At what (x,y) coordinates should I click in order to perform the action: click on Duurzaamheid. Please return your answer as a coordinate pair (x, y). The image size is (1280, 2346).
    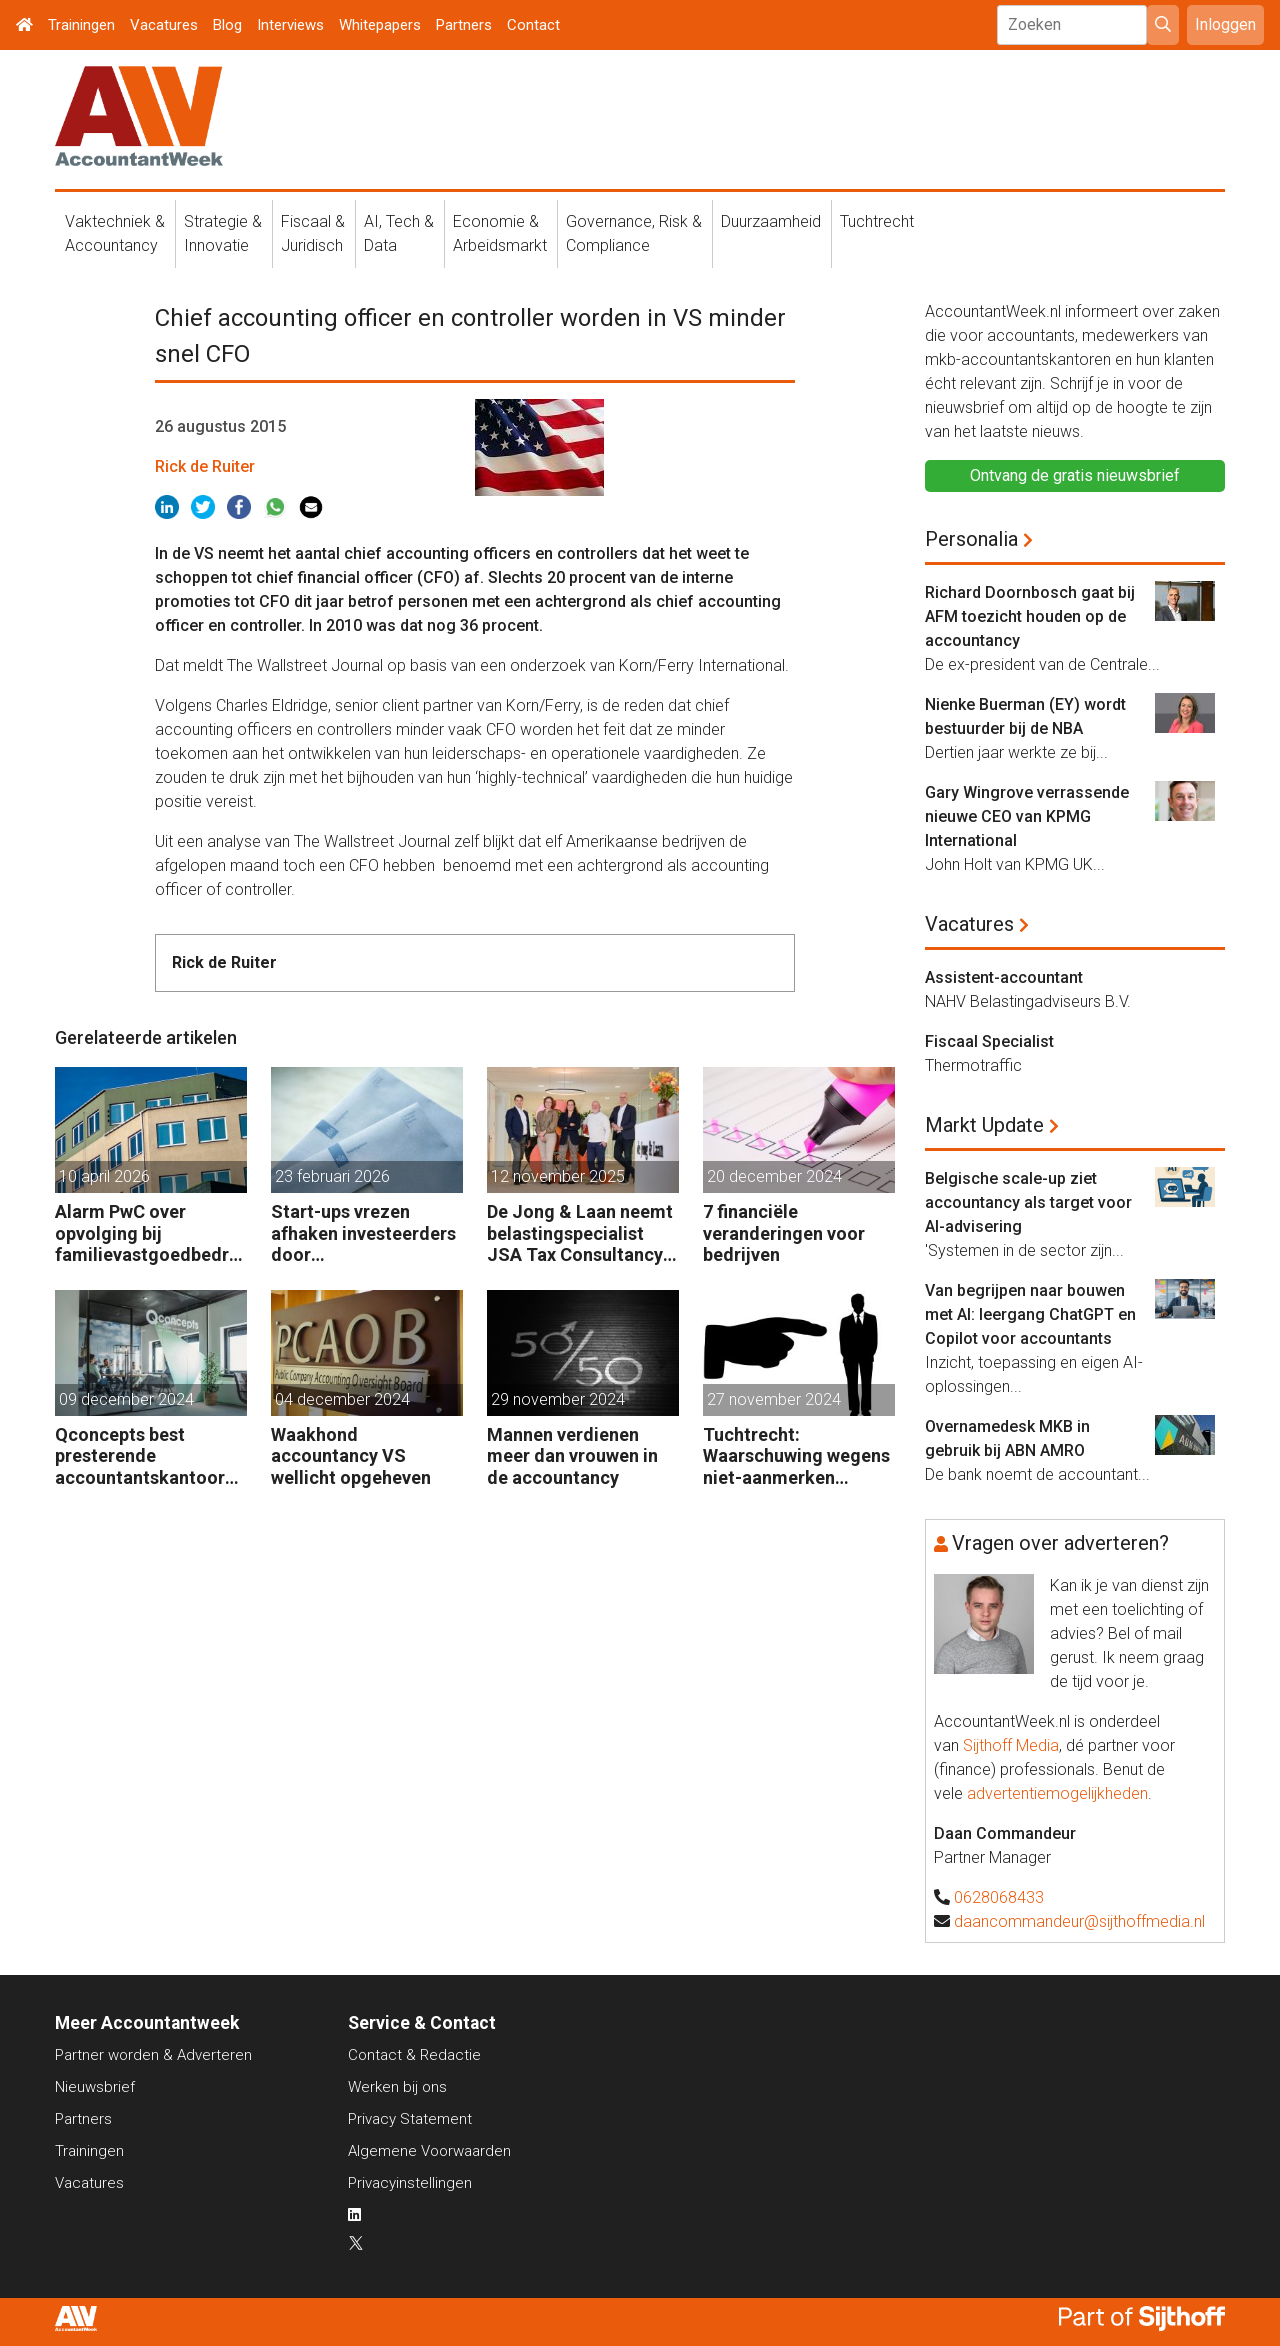
    Looking at the image, I should click on (771, 221).